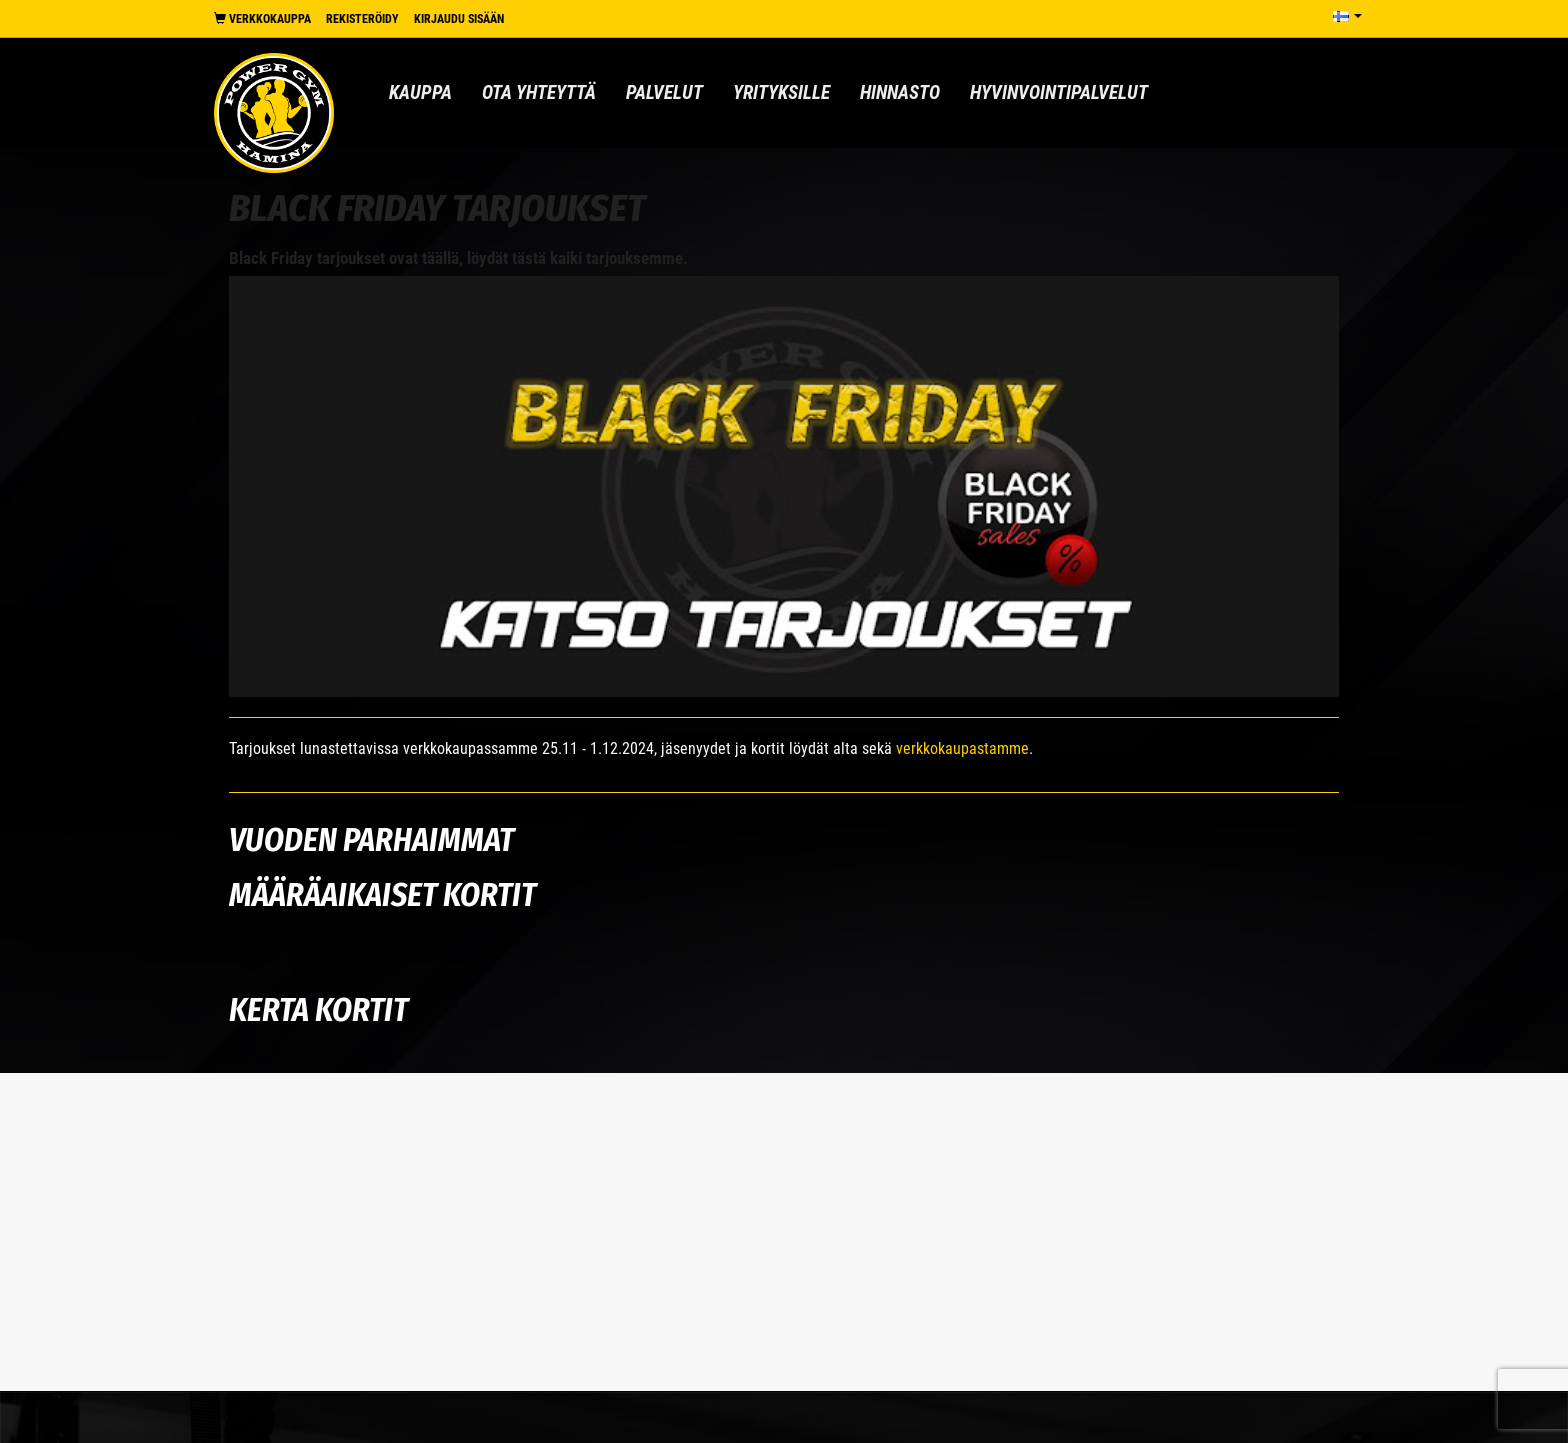  Describe the element at coordinates (539, 92) in the screenshot. I see `Ota yhteyttä` at that location.